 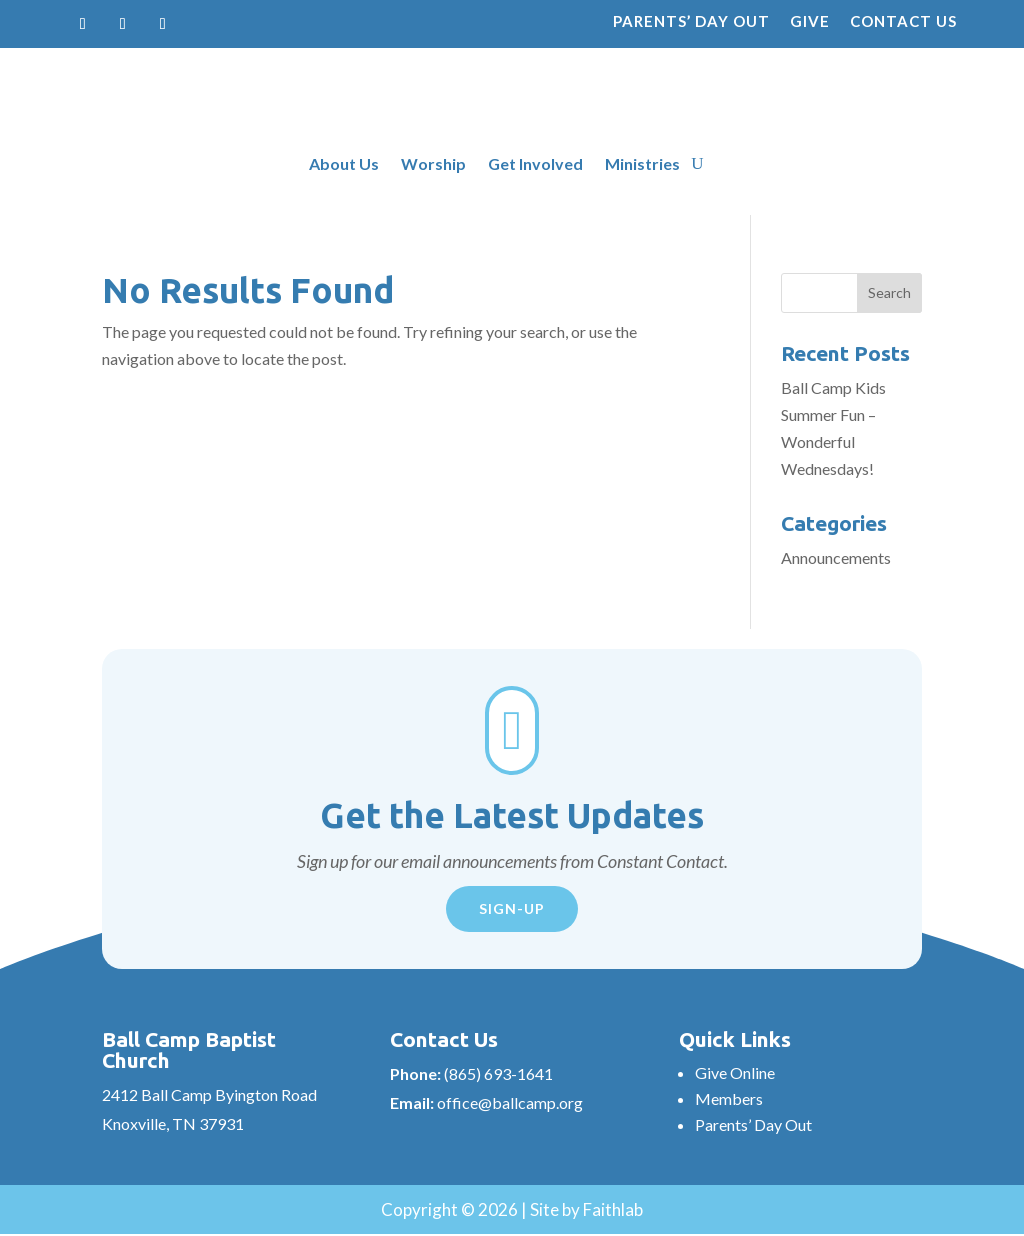 What do you see at coordinates (836, 557) in the screenshot?
I see `Announcements` at bounding box center [836, 557].